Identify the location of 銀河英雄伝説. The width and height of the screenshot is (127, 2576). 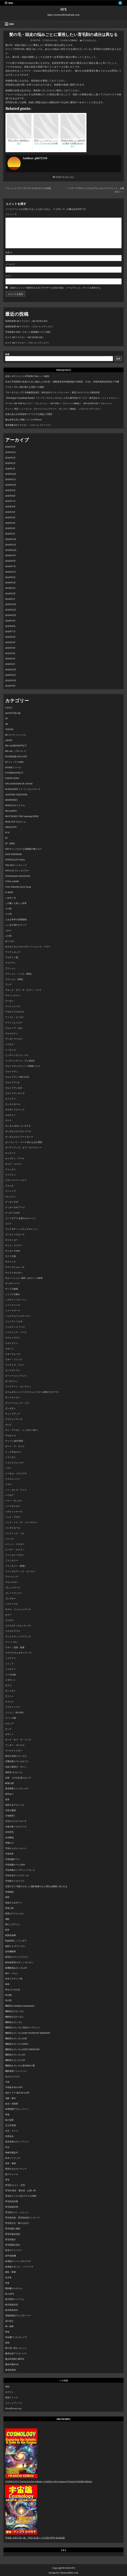
(11, 2304).